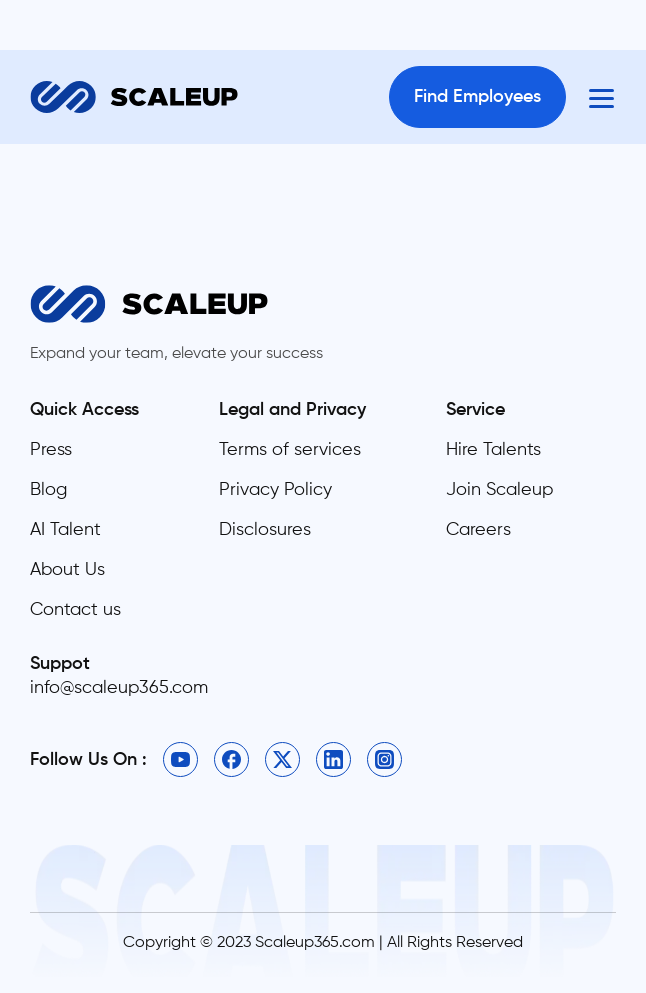  I want to click on Disclosures, so click(265, 530).